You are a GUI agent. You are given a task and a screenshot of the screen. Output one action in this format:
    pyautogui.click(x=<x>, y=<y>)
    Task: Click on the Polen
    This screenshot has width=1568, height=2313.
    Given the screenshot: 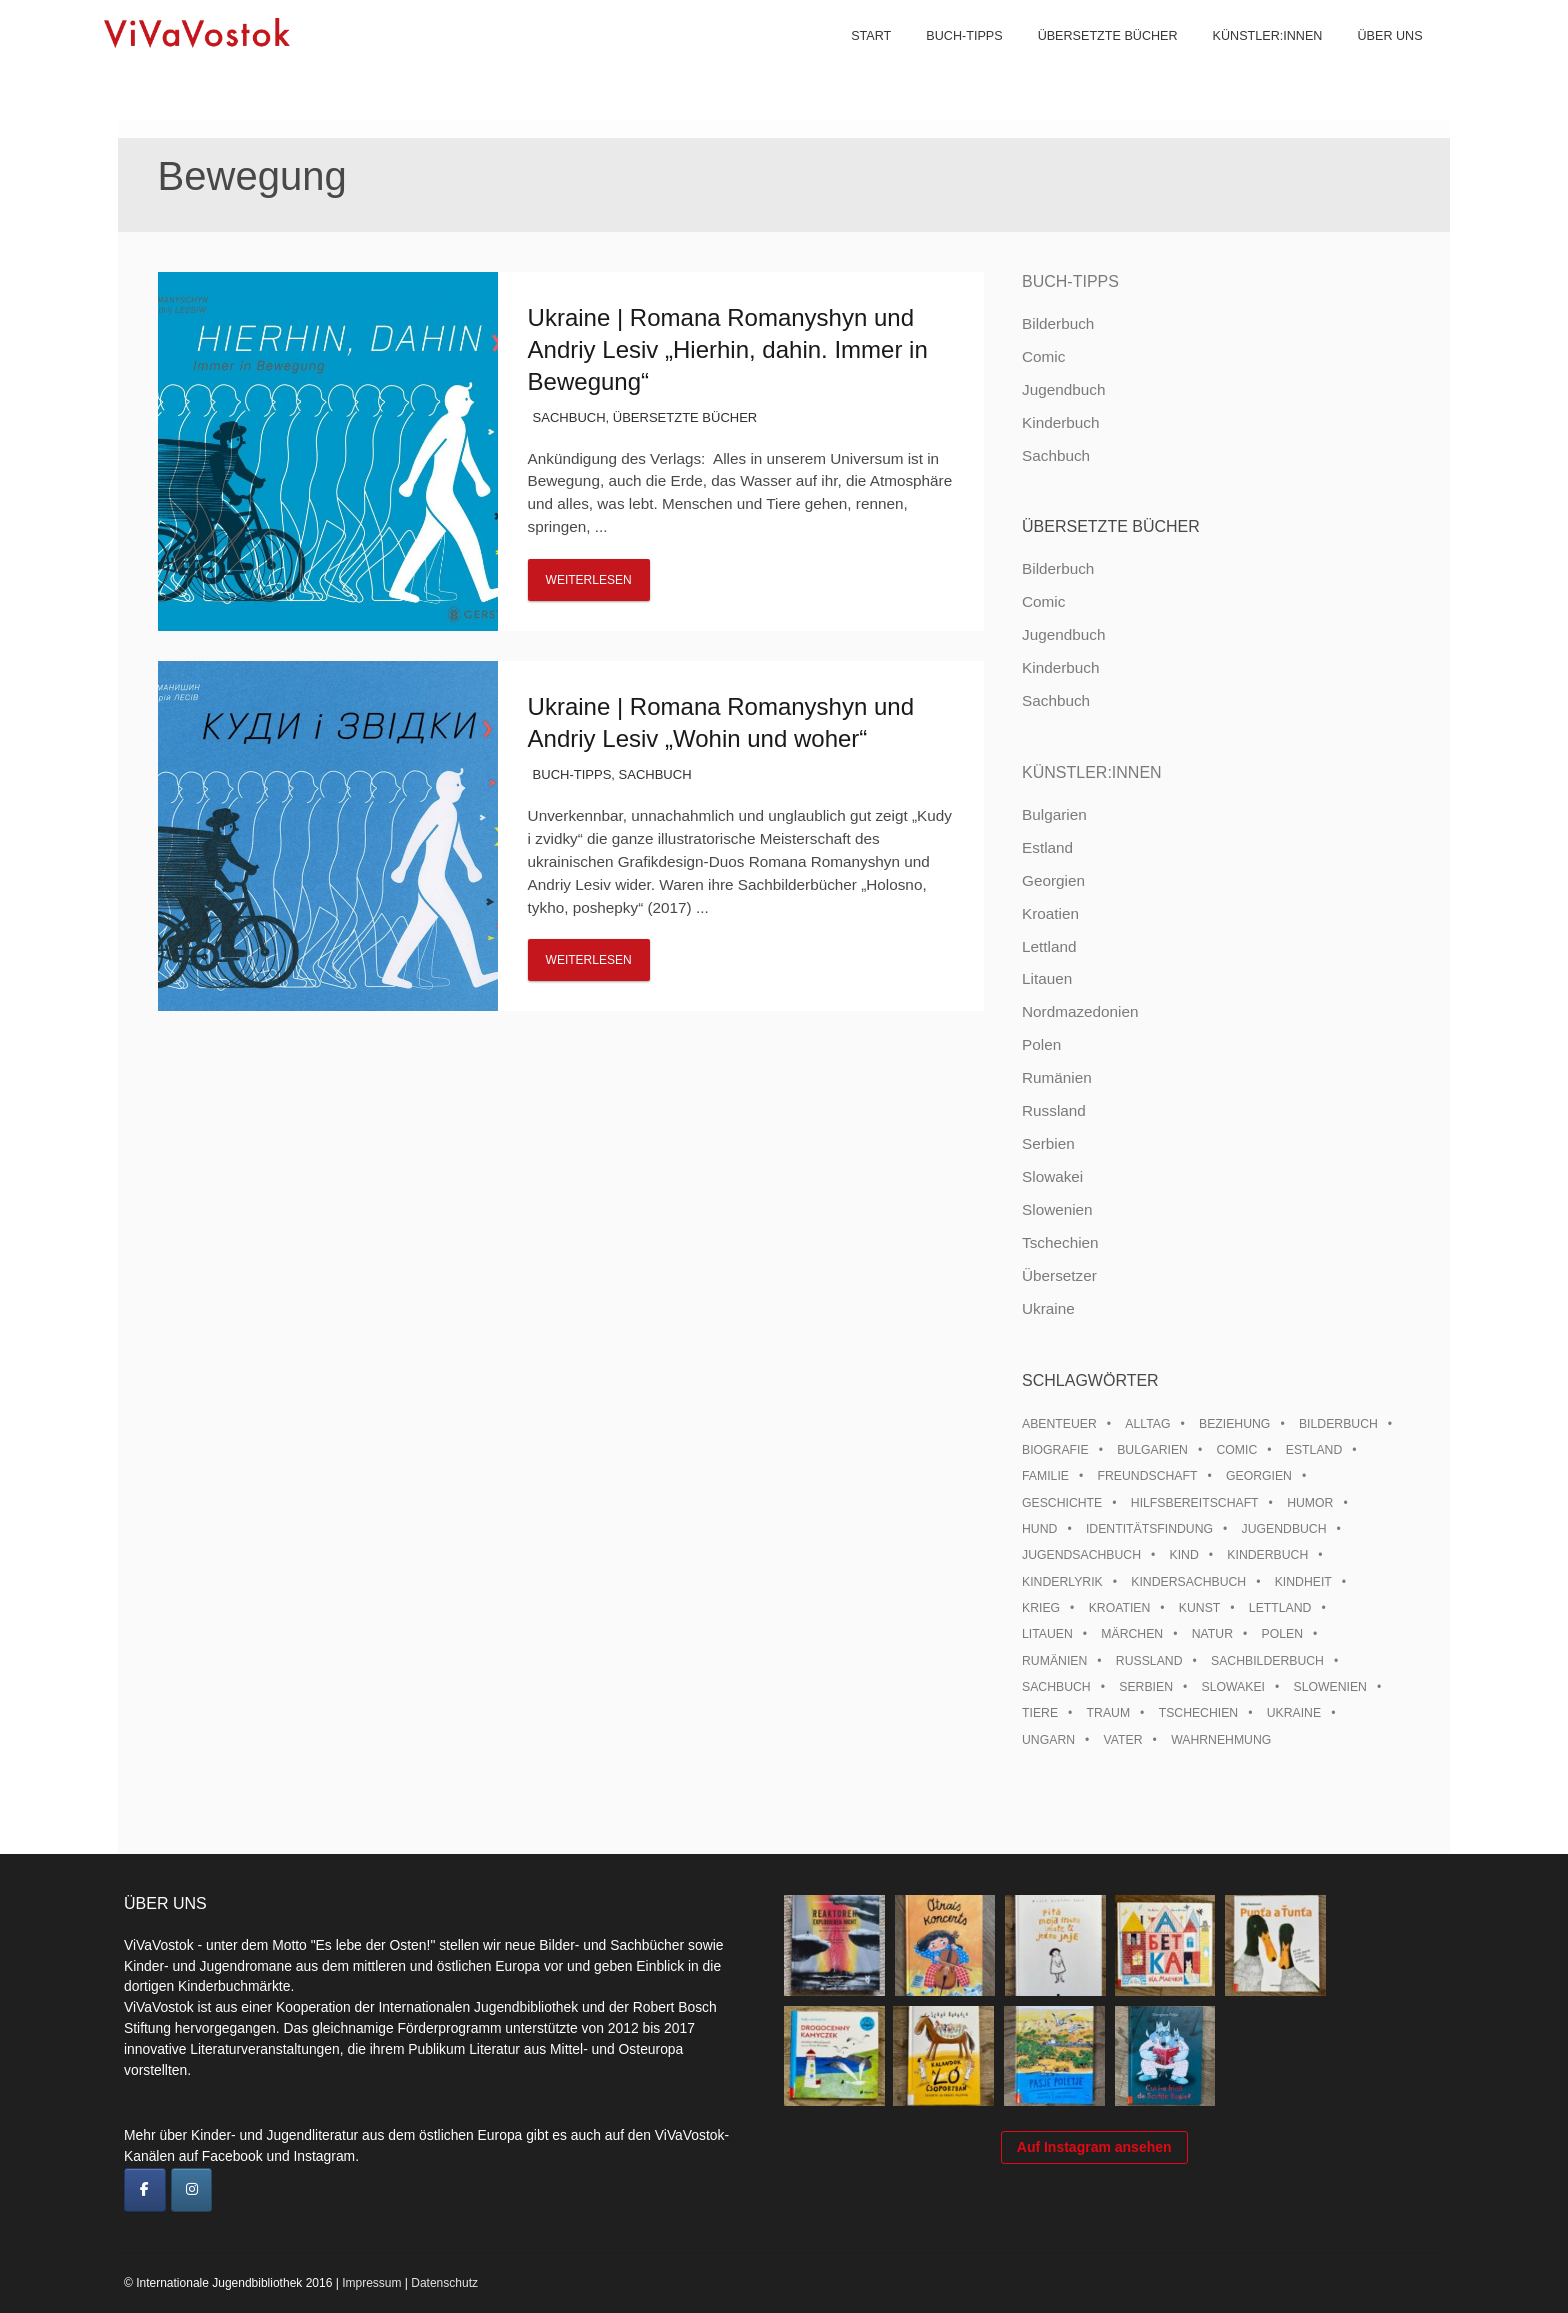 What is the action you would take?
    pyautogui.click(x=1041, y=1044)
    